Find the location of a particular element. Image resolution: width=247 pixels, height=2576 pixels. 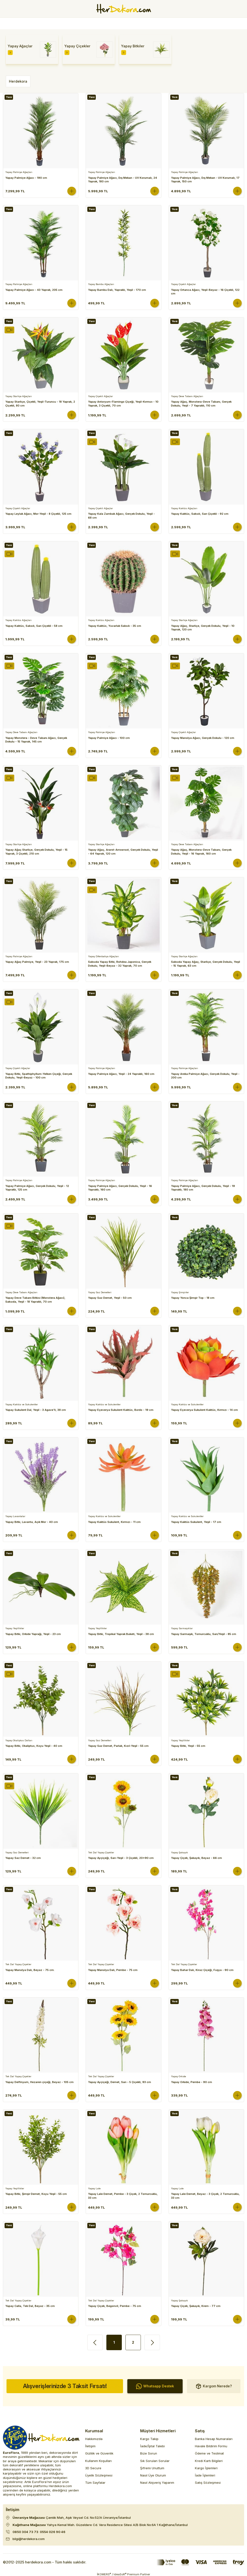

[Yapay Ağaç, Starliçe, Gerçek Dokulu, Yeşil - 10 Yaprak, 120 cm Sepete Ekle] is located at coordinates (237, 639).